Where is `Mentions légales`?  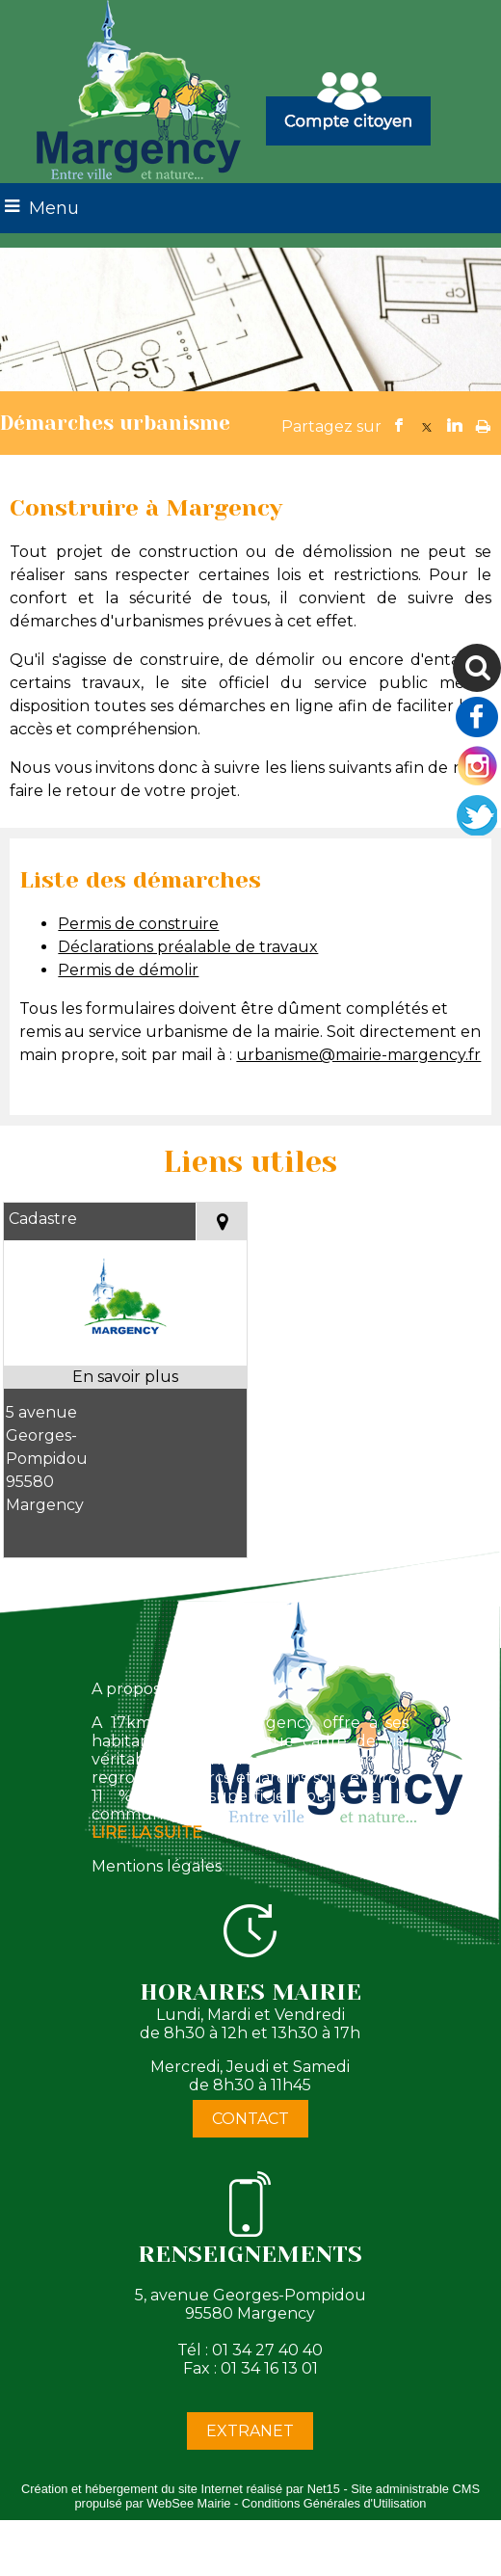
Mentions légales is located at coordinates (157, 1866).